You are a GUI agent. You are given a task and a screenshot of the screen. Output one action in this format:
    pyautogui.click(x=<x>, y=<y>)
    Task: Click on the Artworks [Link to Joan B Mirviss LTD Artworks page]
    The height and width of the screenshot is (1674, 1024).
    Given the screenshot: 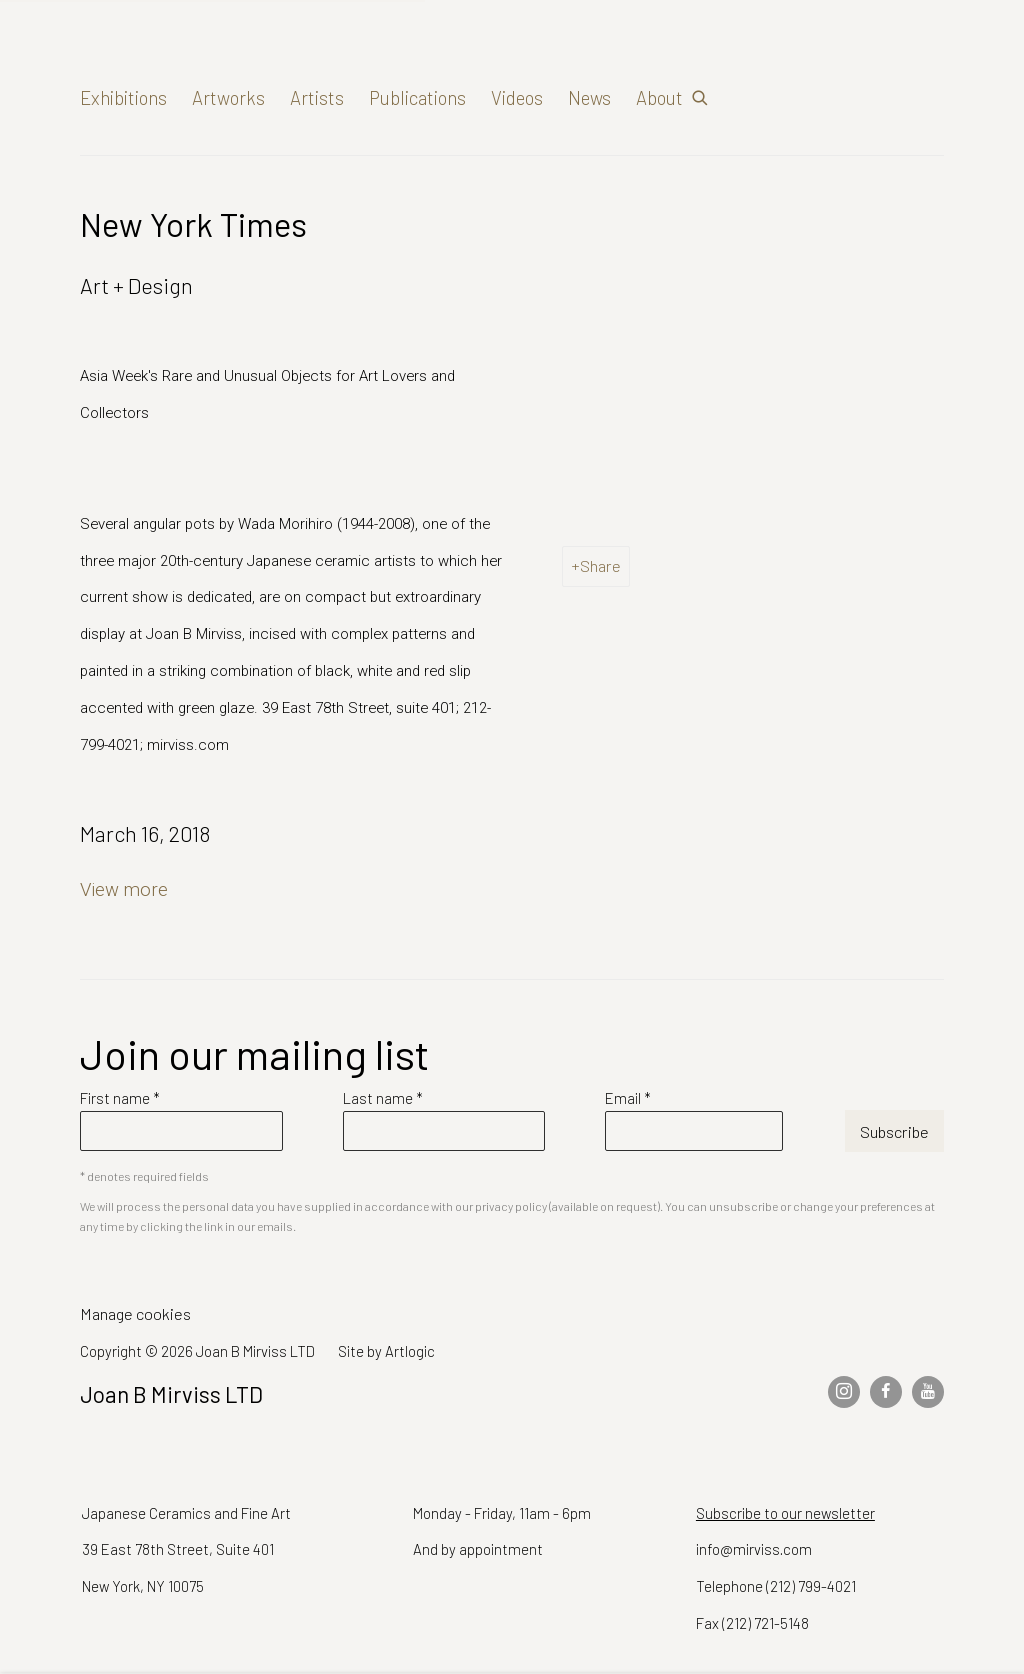 What is the action you would take?
    pyautogui.click(x=228, y=97)
    